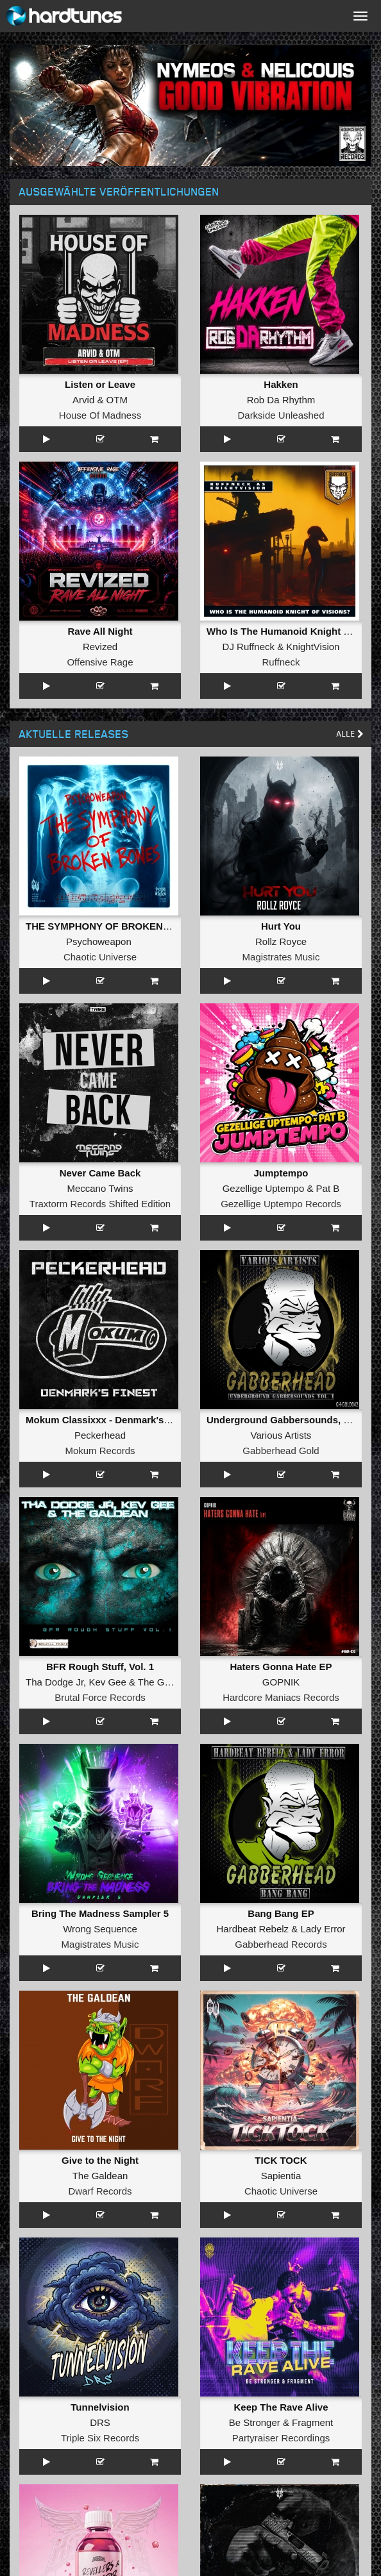 The width and height of the screenshot is (381, 2576). I want to click on Give to the Night, so click(100, 2160).